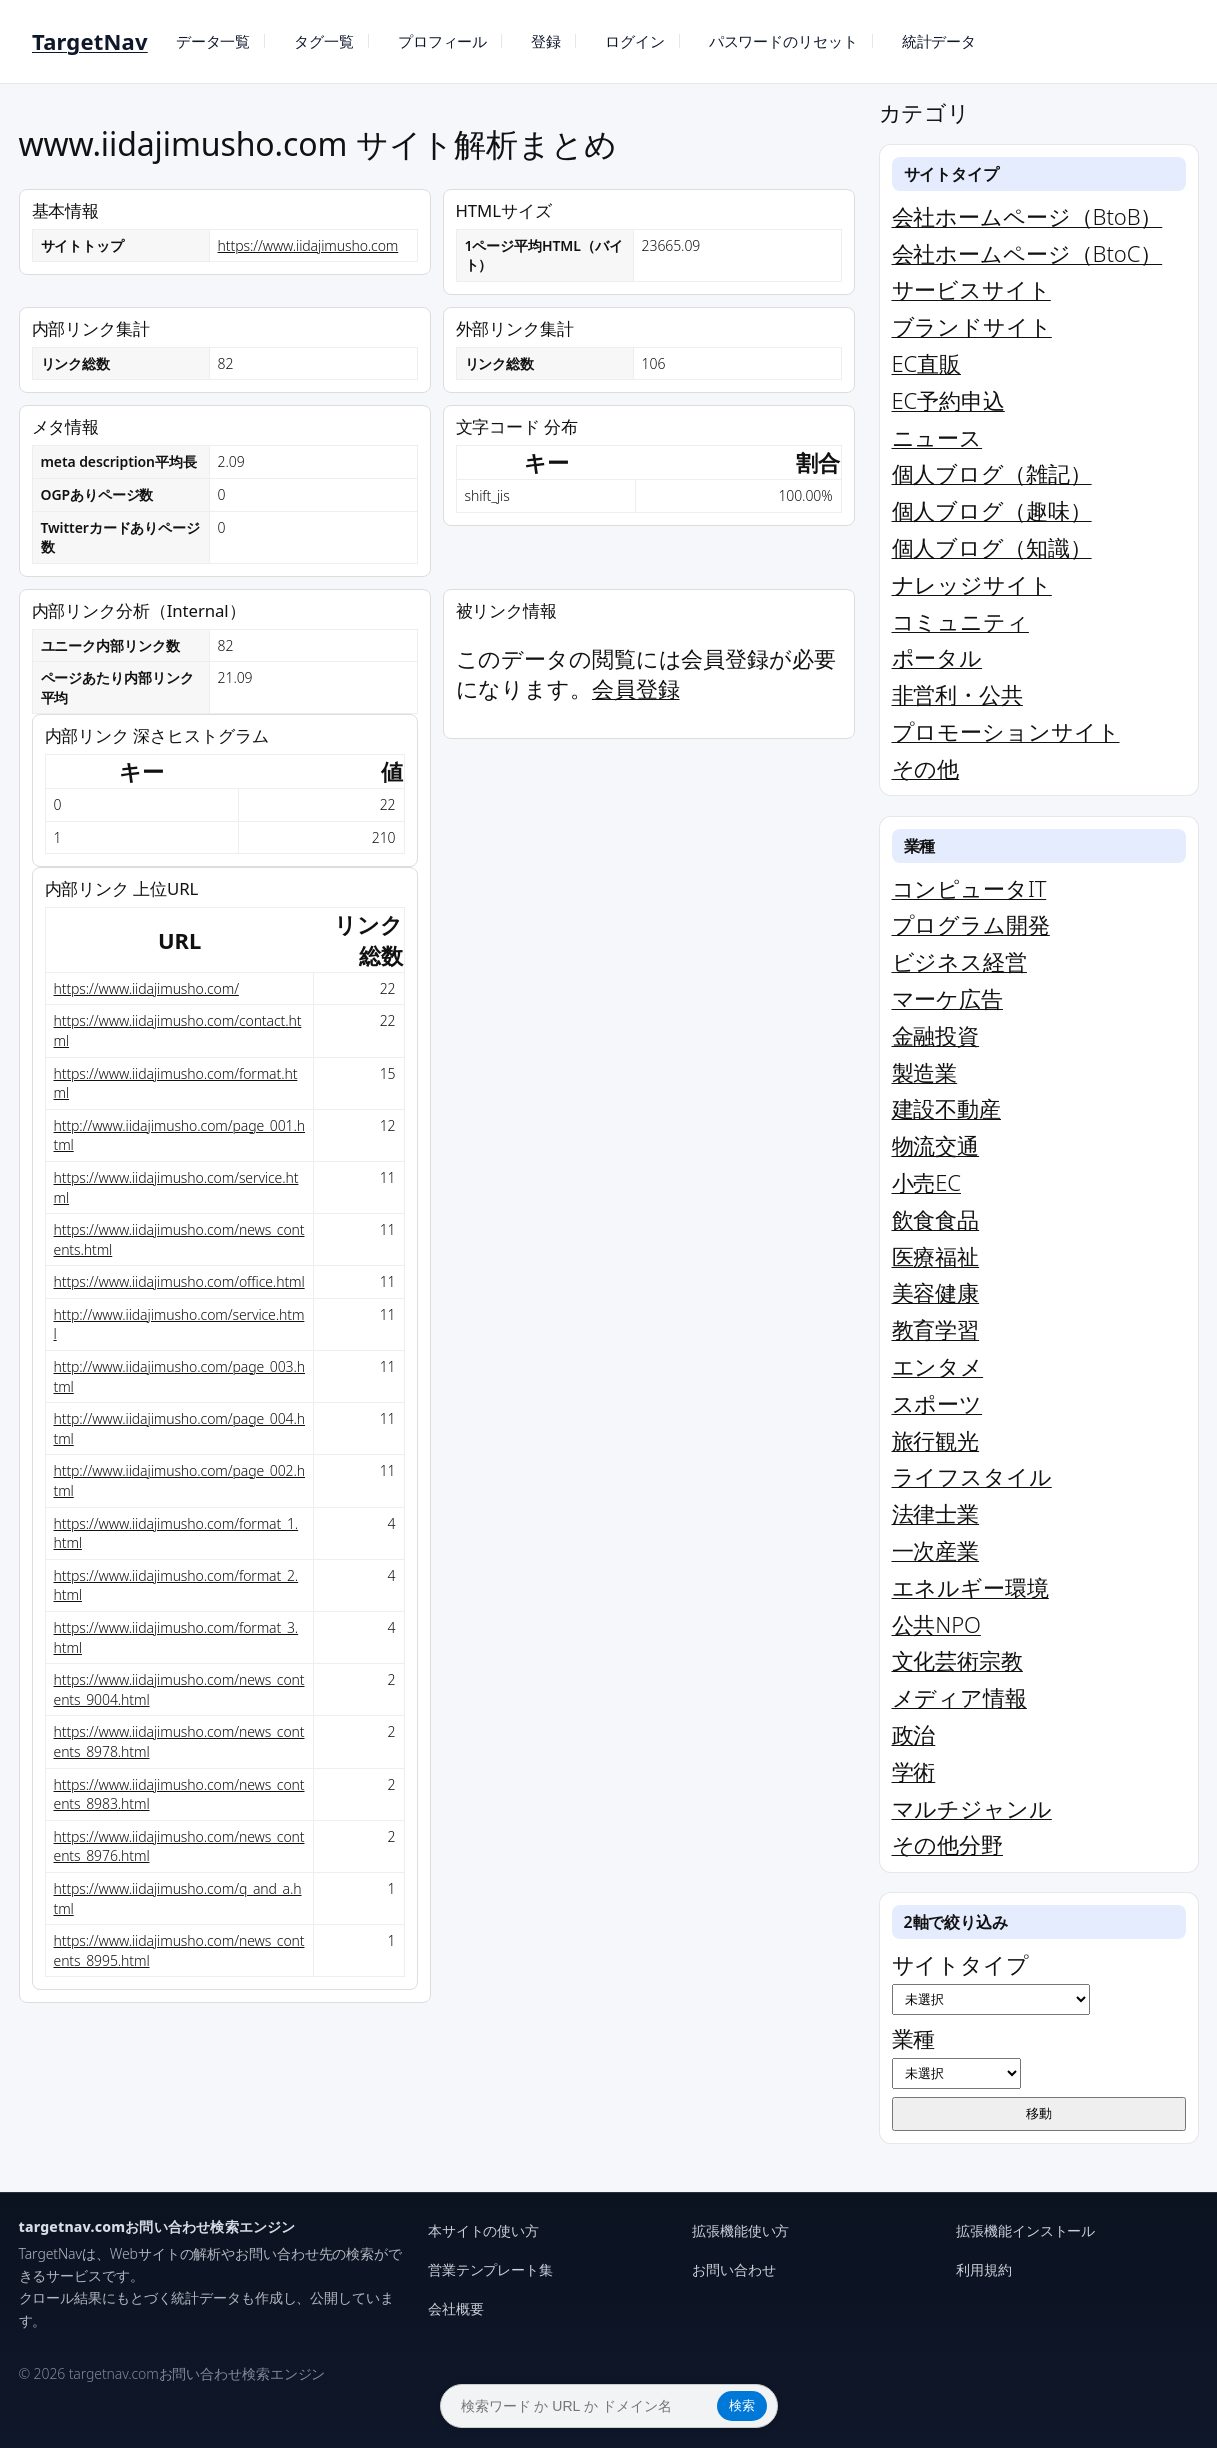 This screenshot has height=2448, width=1217. I want to click on 教育学習, so click(936, 1329).